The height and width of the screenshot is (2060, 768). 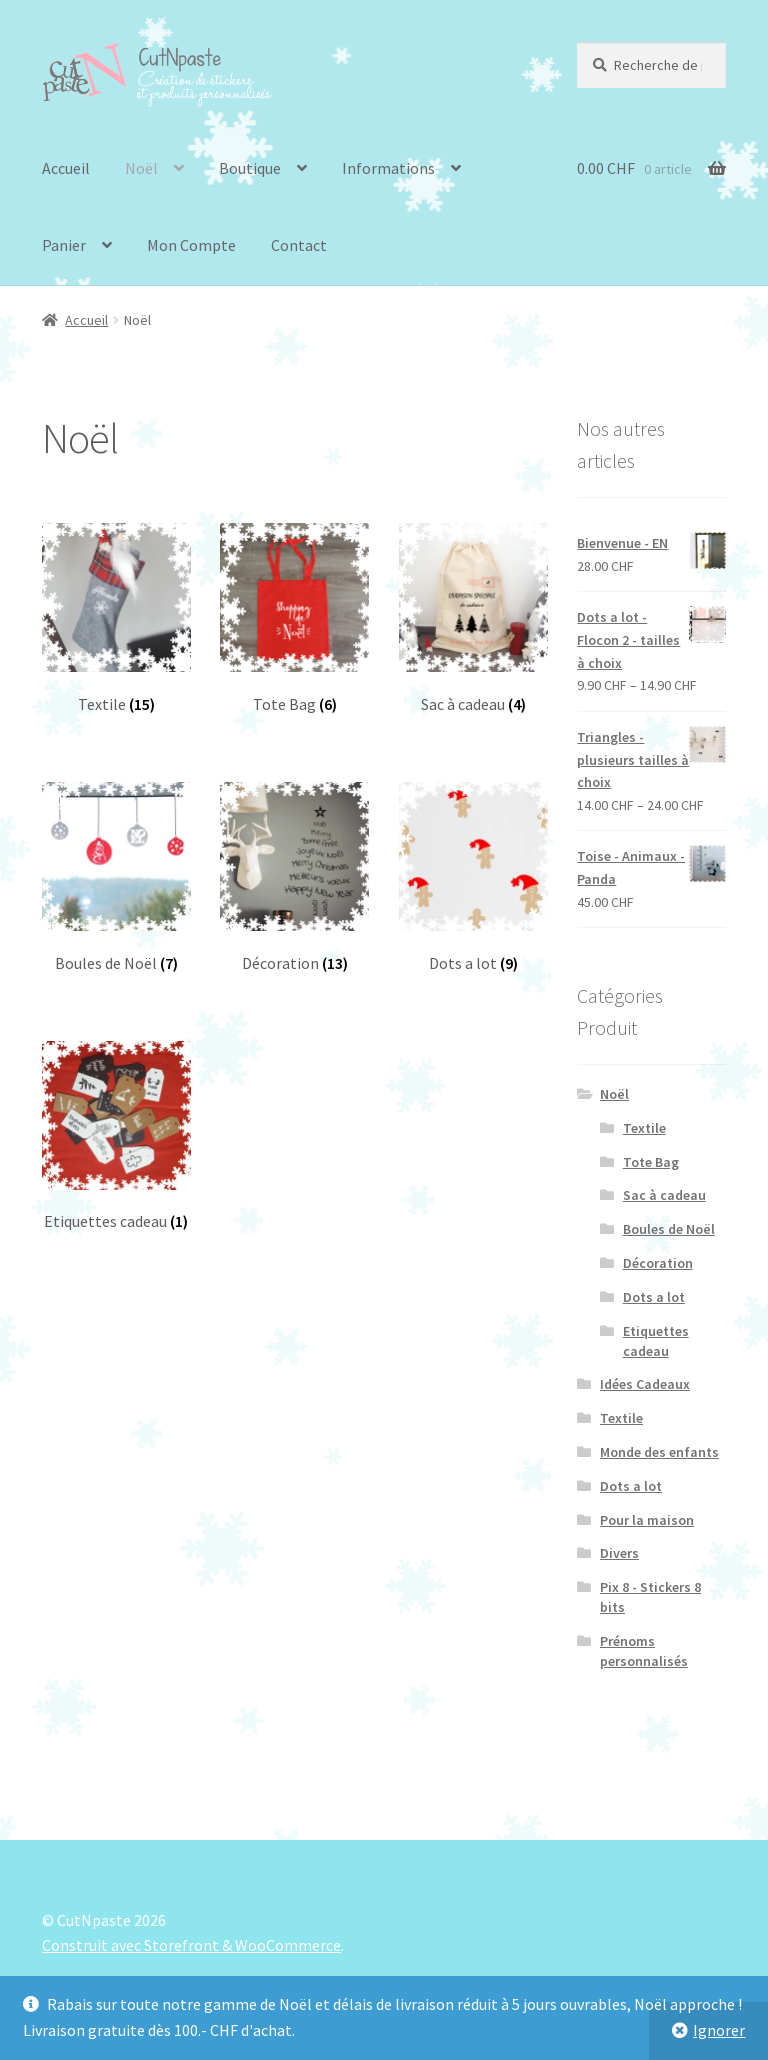 I want to click on Prénoms personnalisés, so click(x=644, y=1651).